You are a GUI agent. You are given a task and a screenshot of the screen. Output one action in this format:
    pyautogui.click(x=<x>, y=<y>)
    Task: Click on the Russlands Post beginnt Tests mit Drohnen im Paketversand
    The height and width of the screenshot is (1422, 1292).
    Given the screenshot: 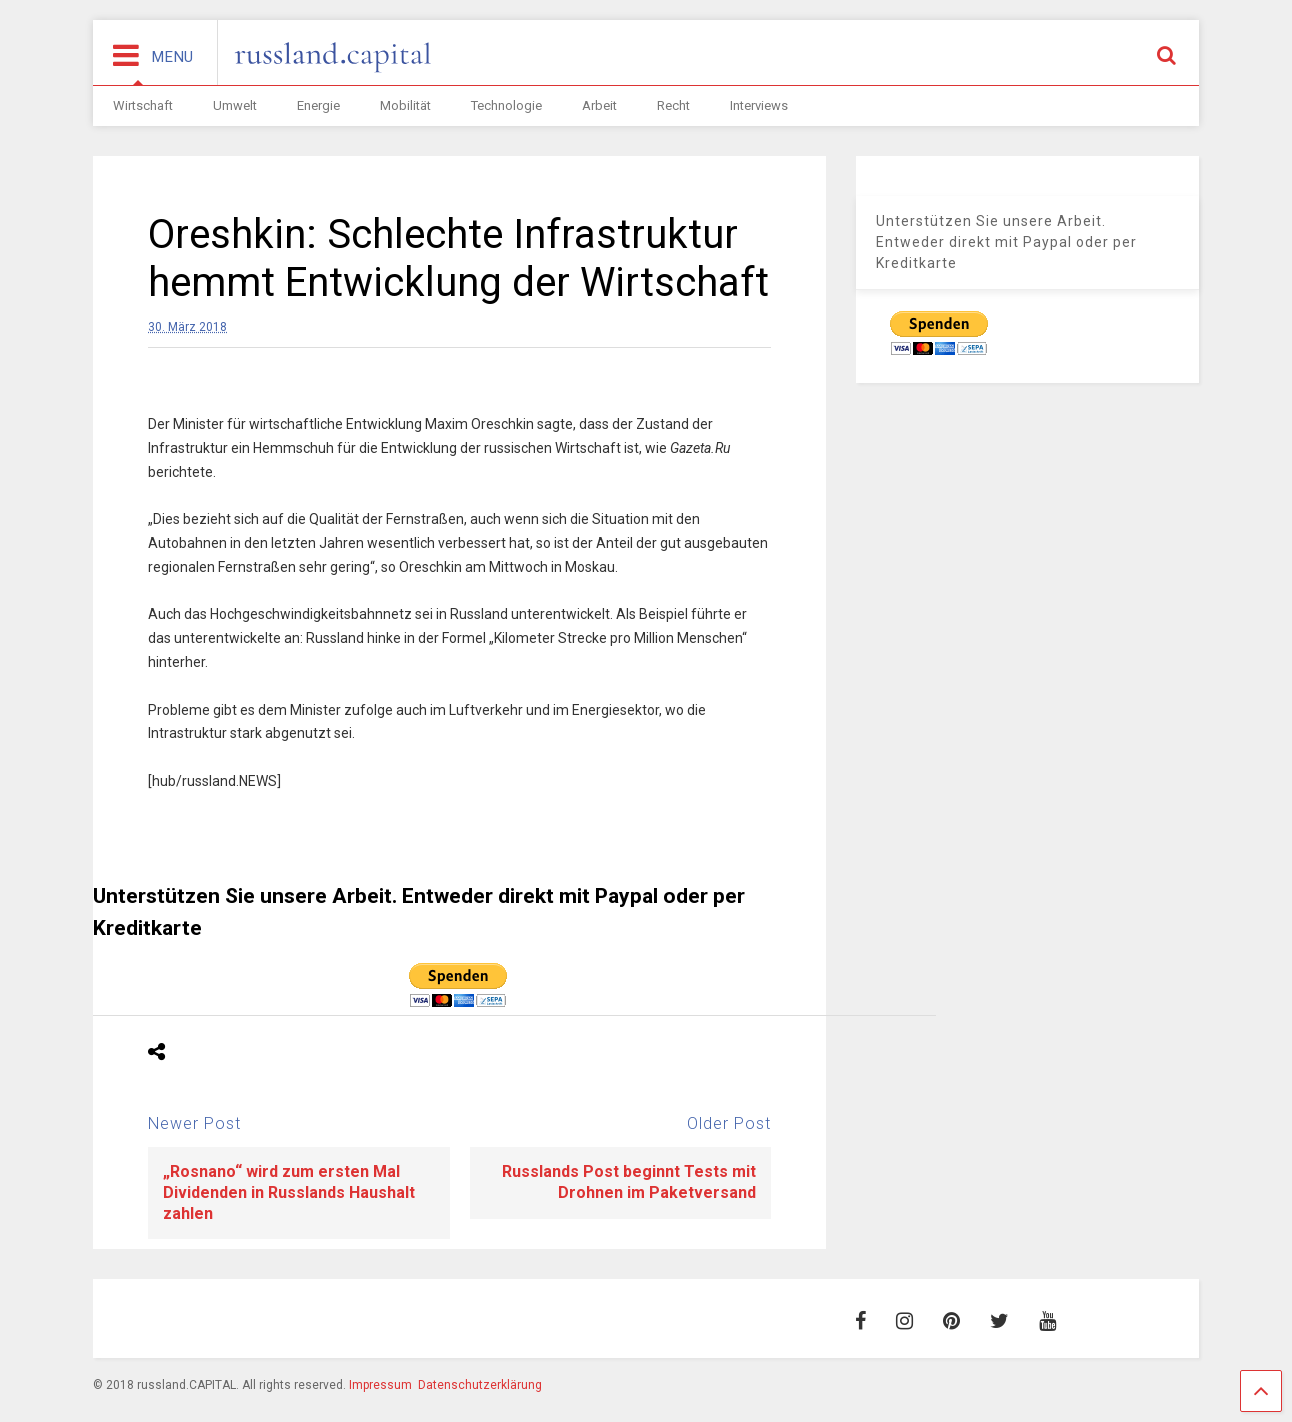 What is the action you would take?
    pyautogui.click(x=629, y=1182)
    